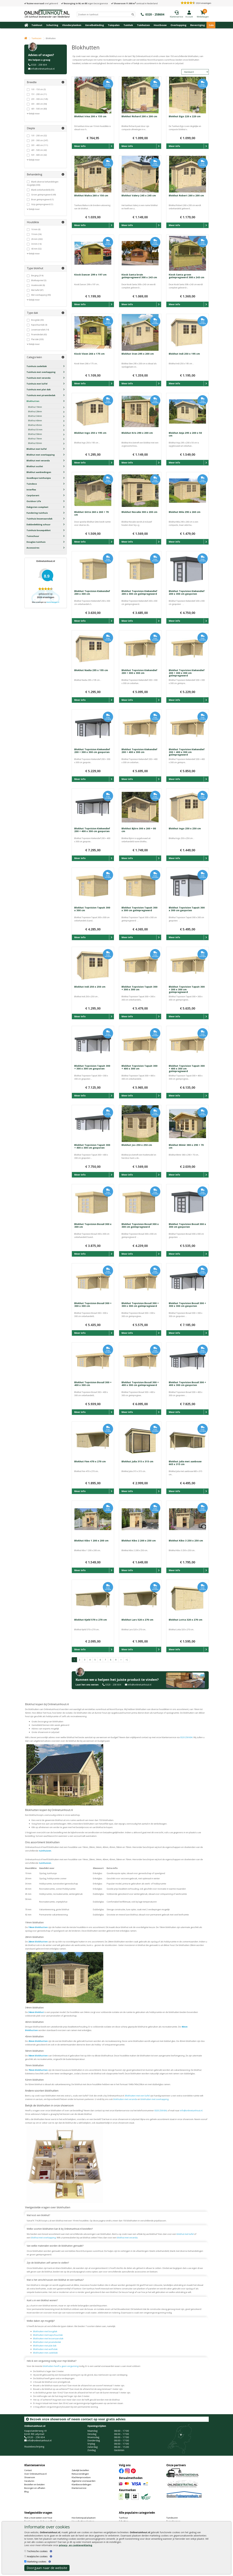  What do you see at coordinates (185, 1619) in the screenshot?
I see `Blokhut Lotta 320 x 270 cm` at bounding box center [185, 1619].